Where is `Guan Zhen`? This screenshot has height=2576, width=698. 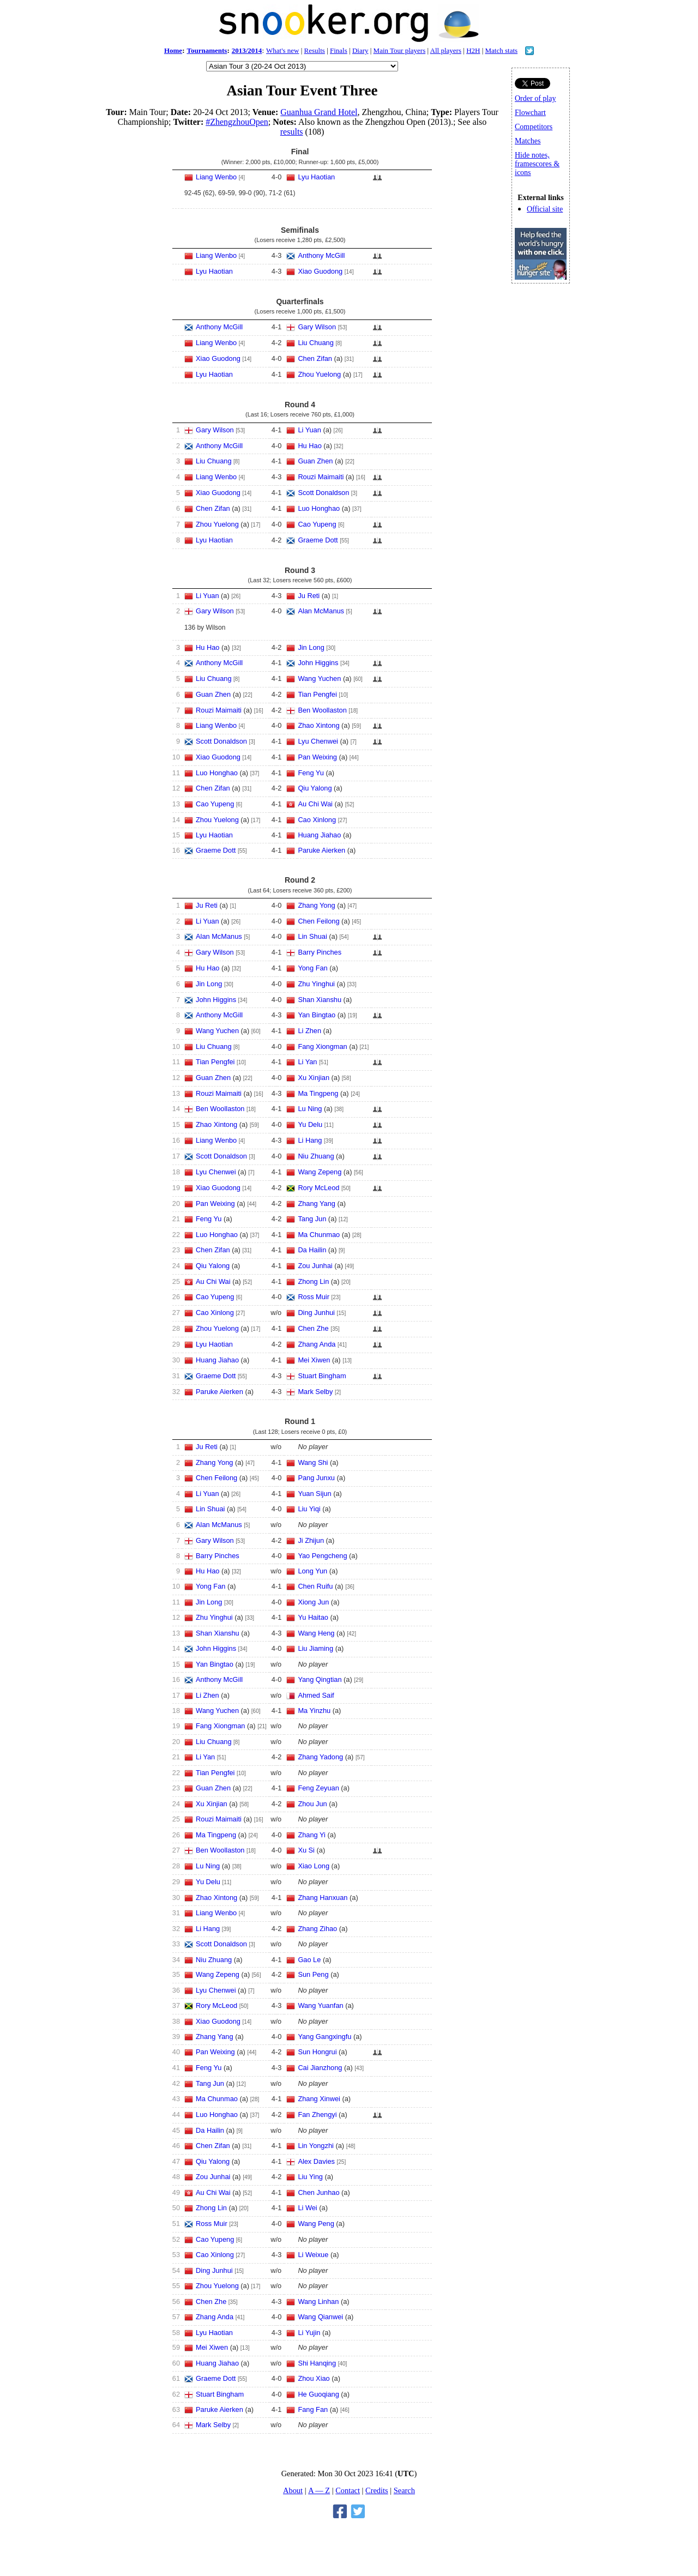
Guan Zhen is located at coordinates (315, 461).